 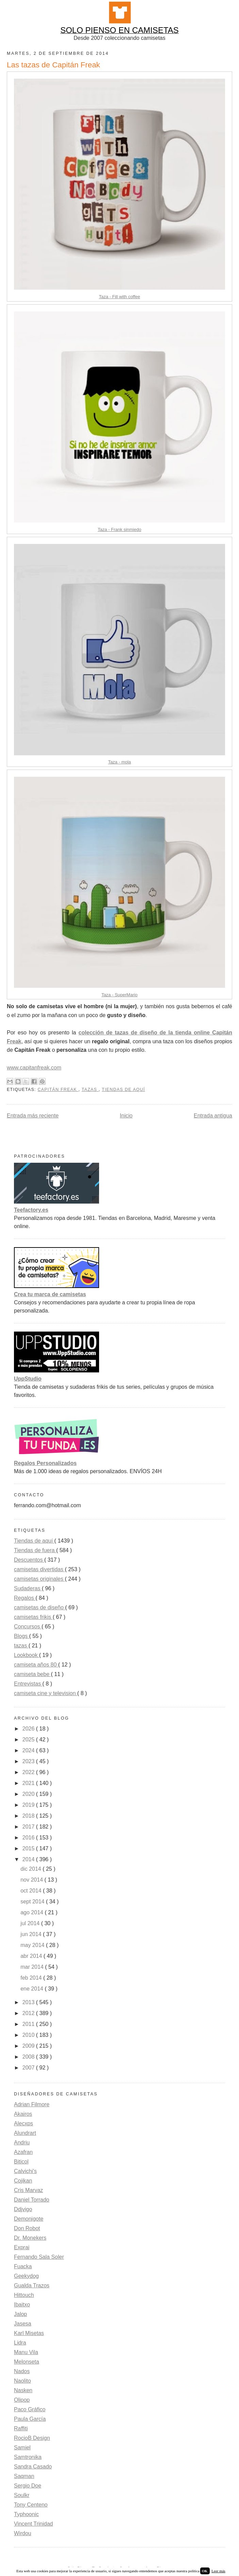 I want to click on Raffiti, so click(x=21, y=2428).